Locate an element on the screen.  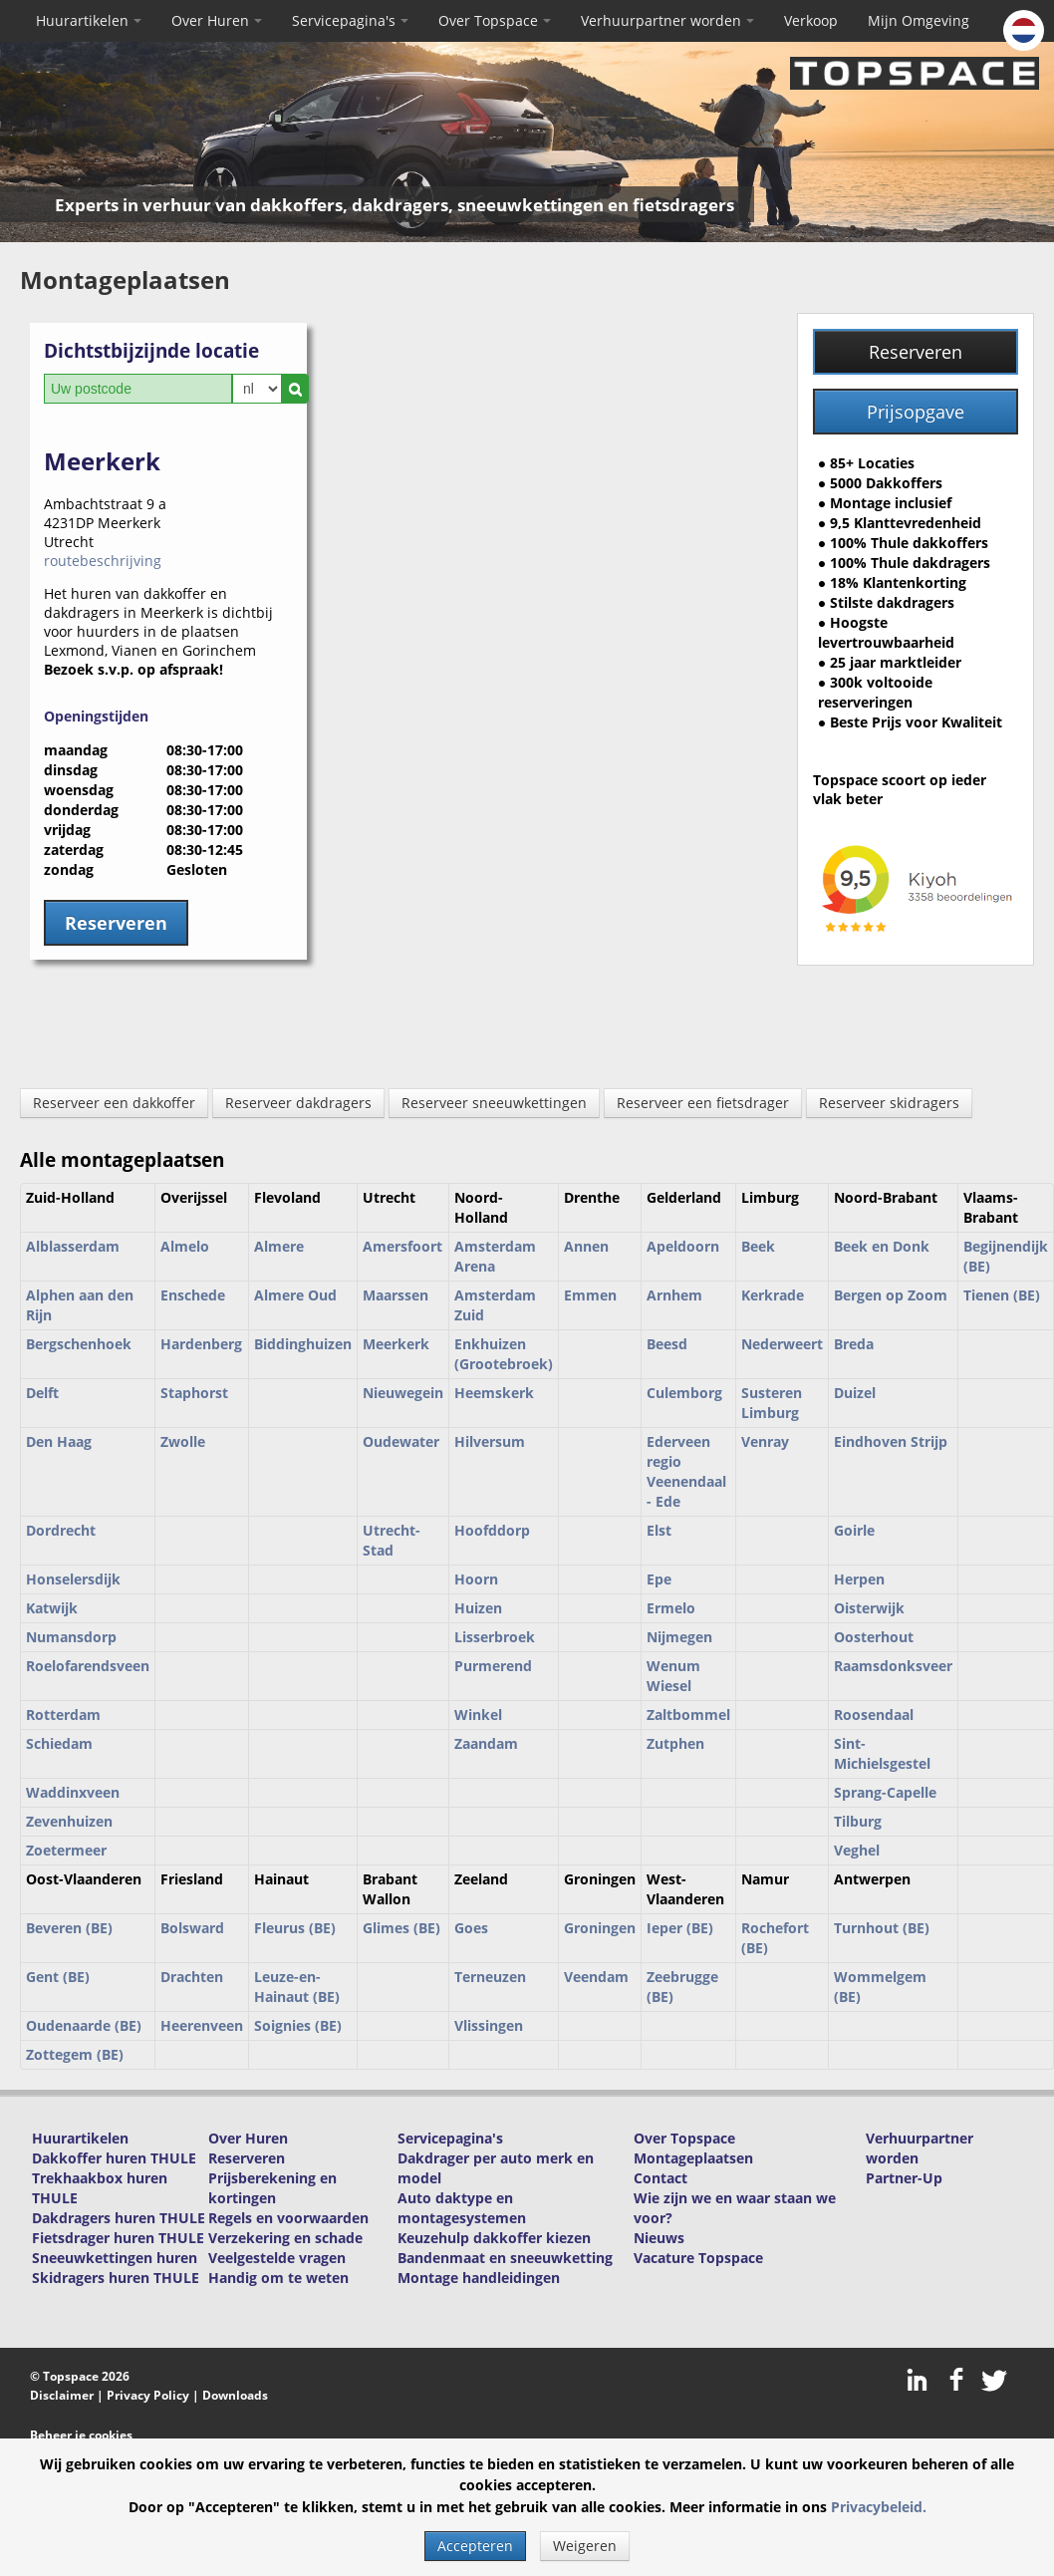
Waddinxveen is located at coordinates (73, 1792).